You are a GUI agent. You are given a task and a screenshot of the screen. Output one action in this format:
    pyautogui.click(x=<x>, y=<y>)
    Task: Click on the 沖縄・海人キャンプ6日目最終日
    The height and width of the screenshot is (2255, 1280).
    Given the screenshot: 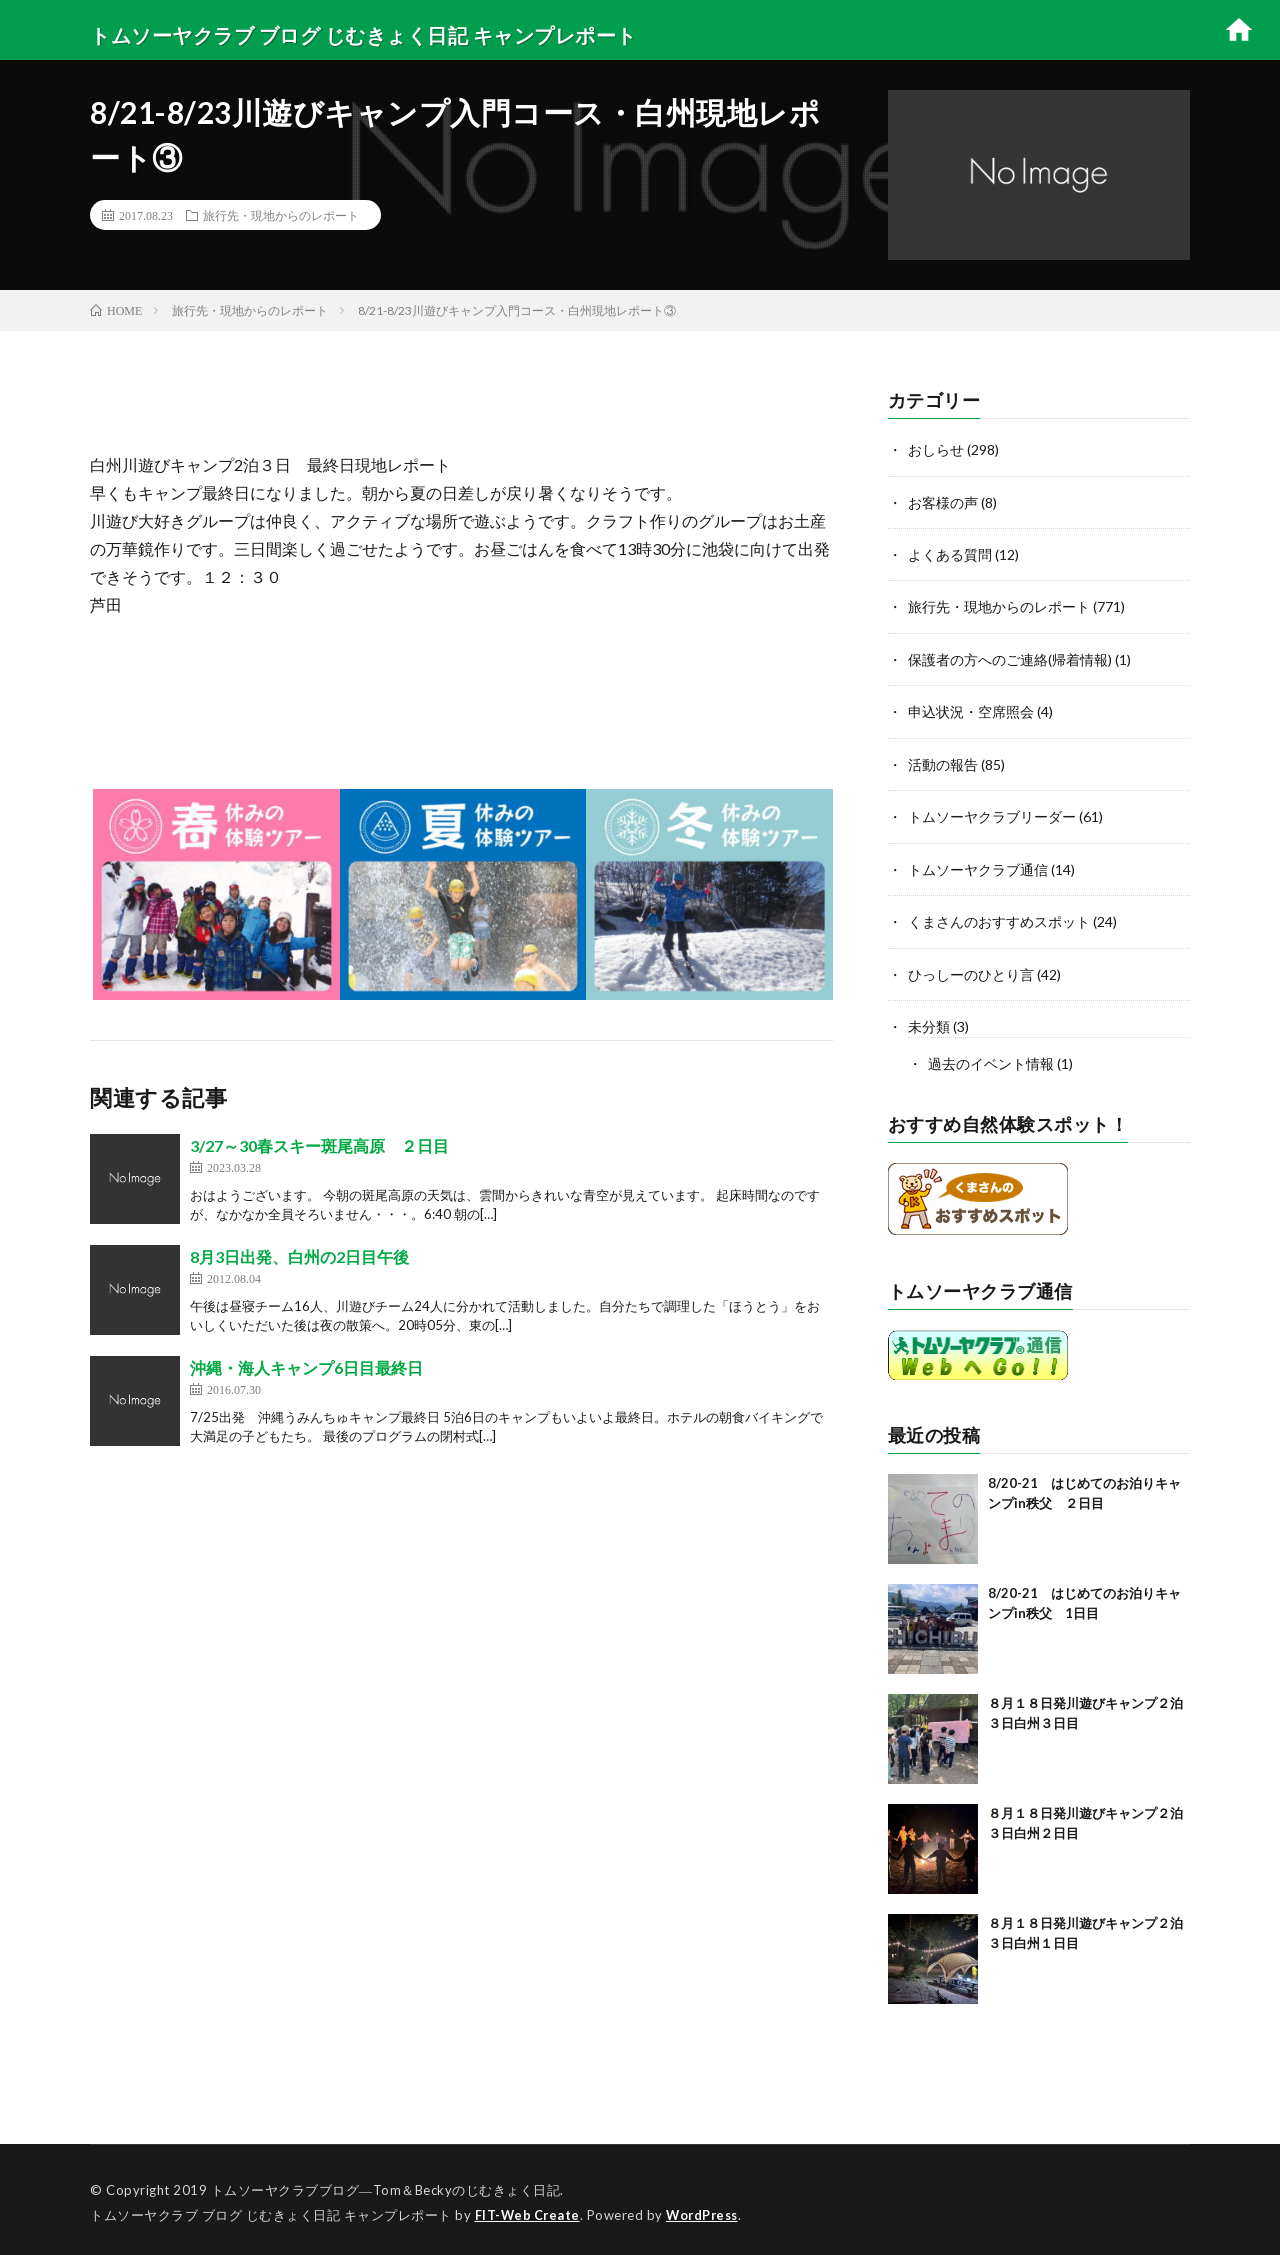 What is the action you would take?
    pyautogui.click(x=306, y=1367)
    